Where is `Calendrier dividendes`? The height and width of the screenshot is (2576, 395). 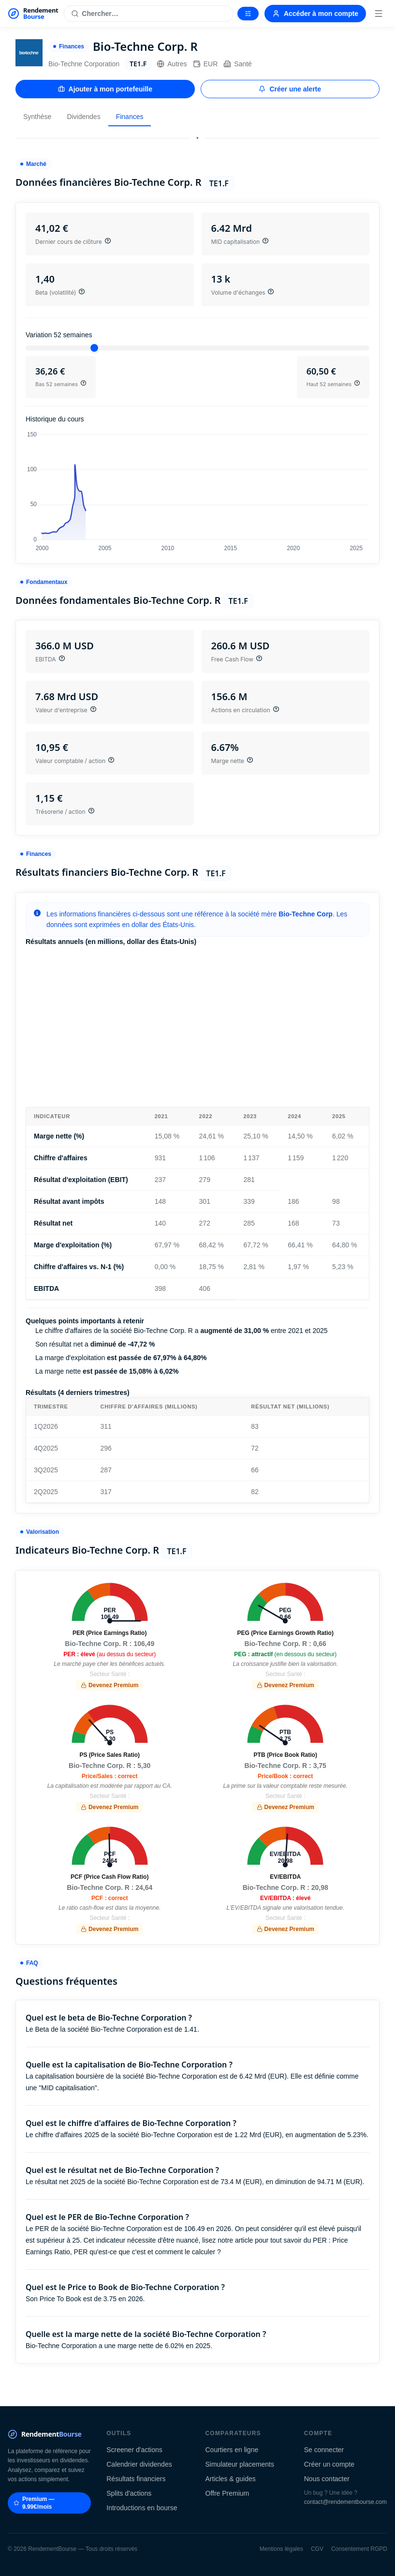
Calendrier dividendes is located at coordinates (139, 2464).